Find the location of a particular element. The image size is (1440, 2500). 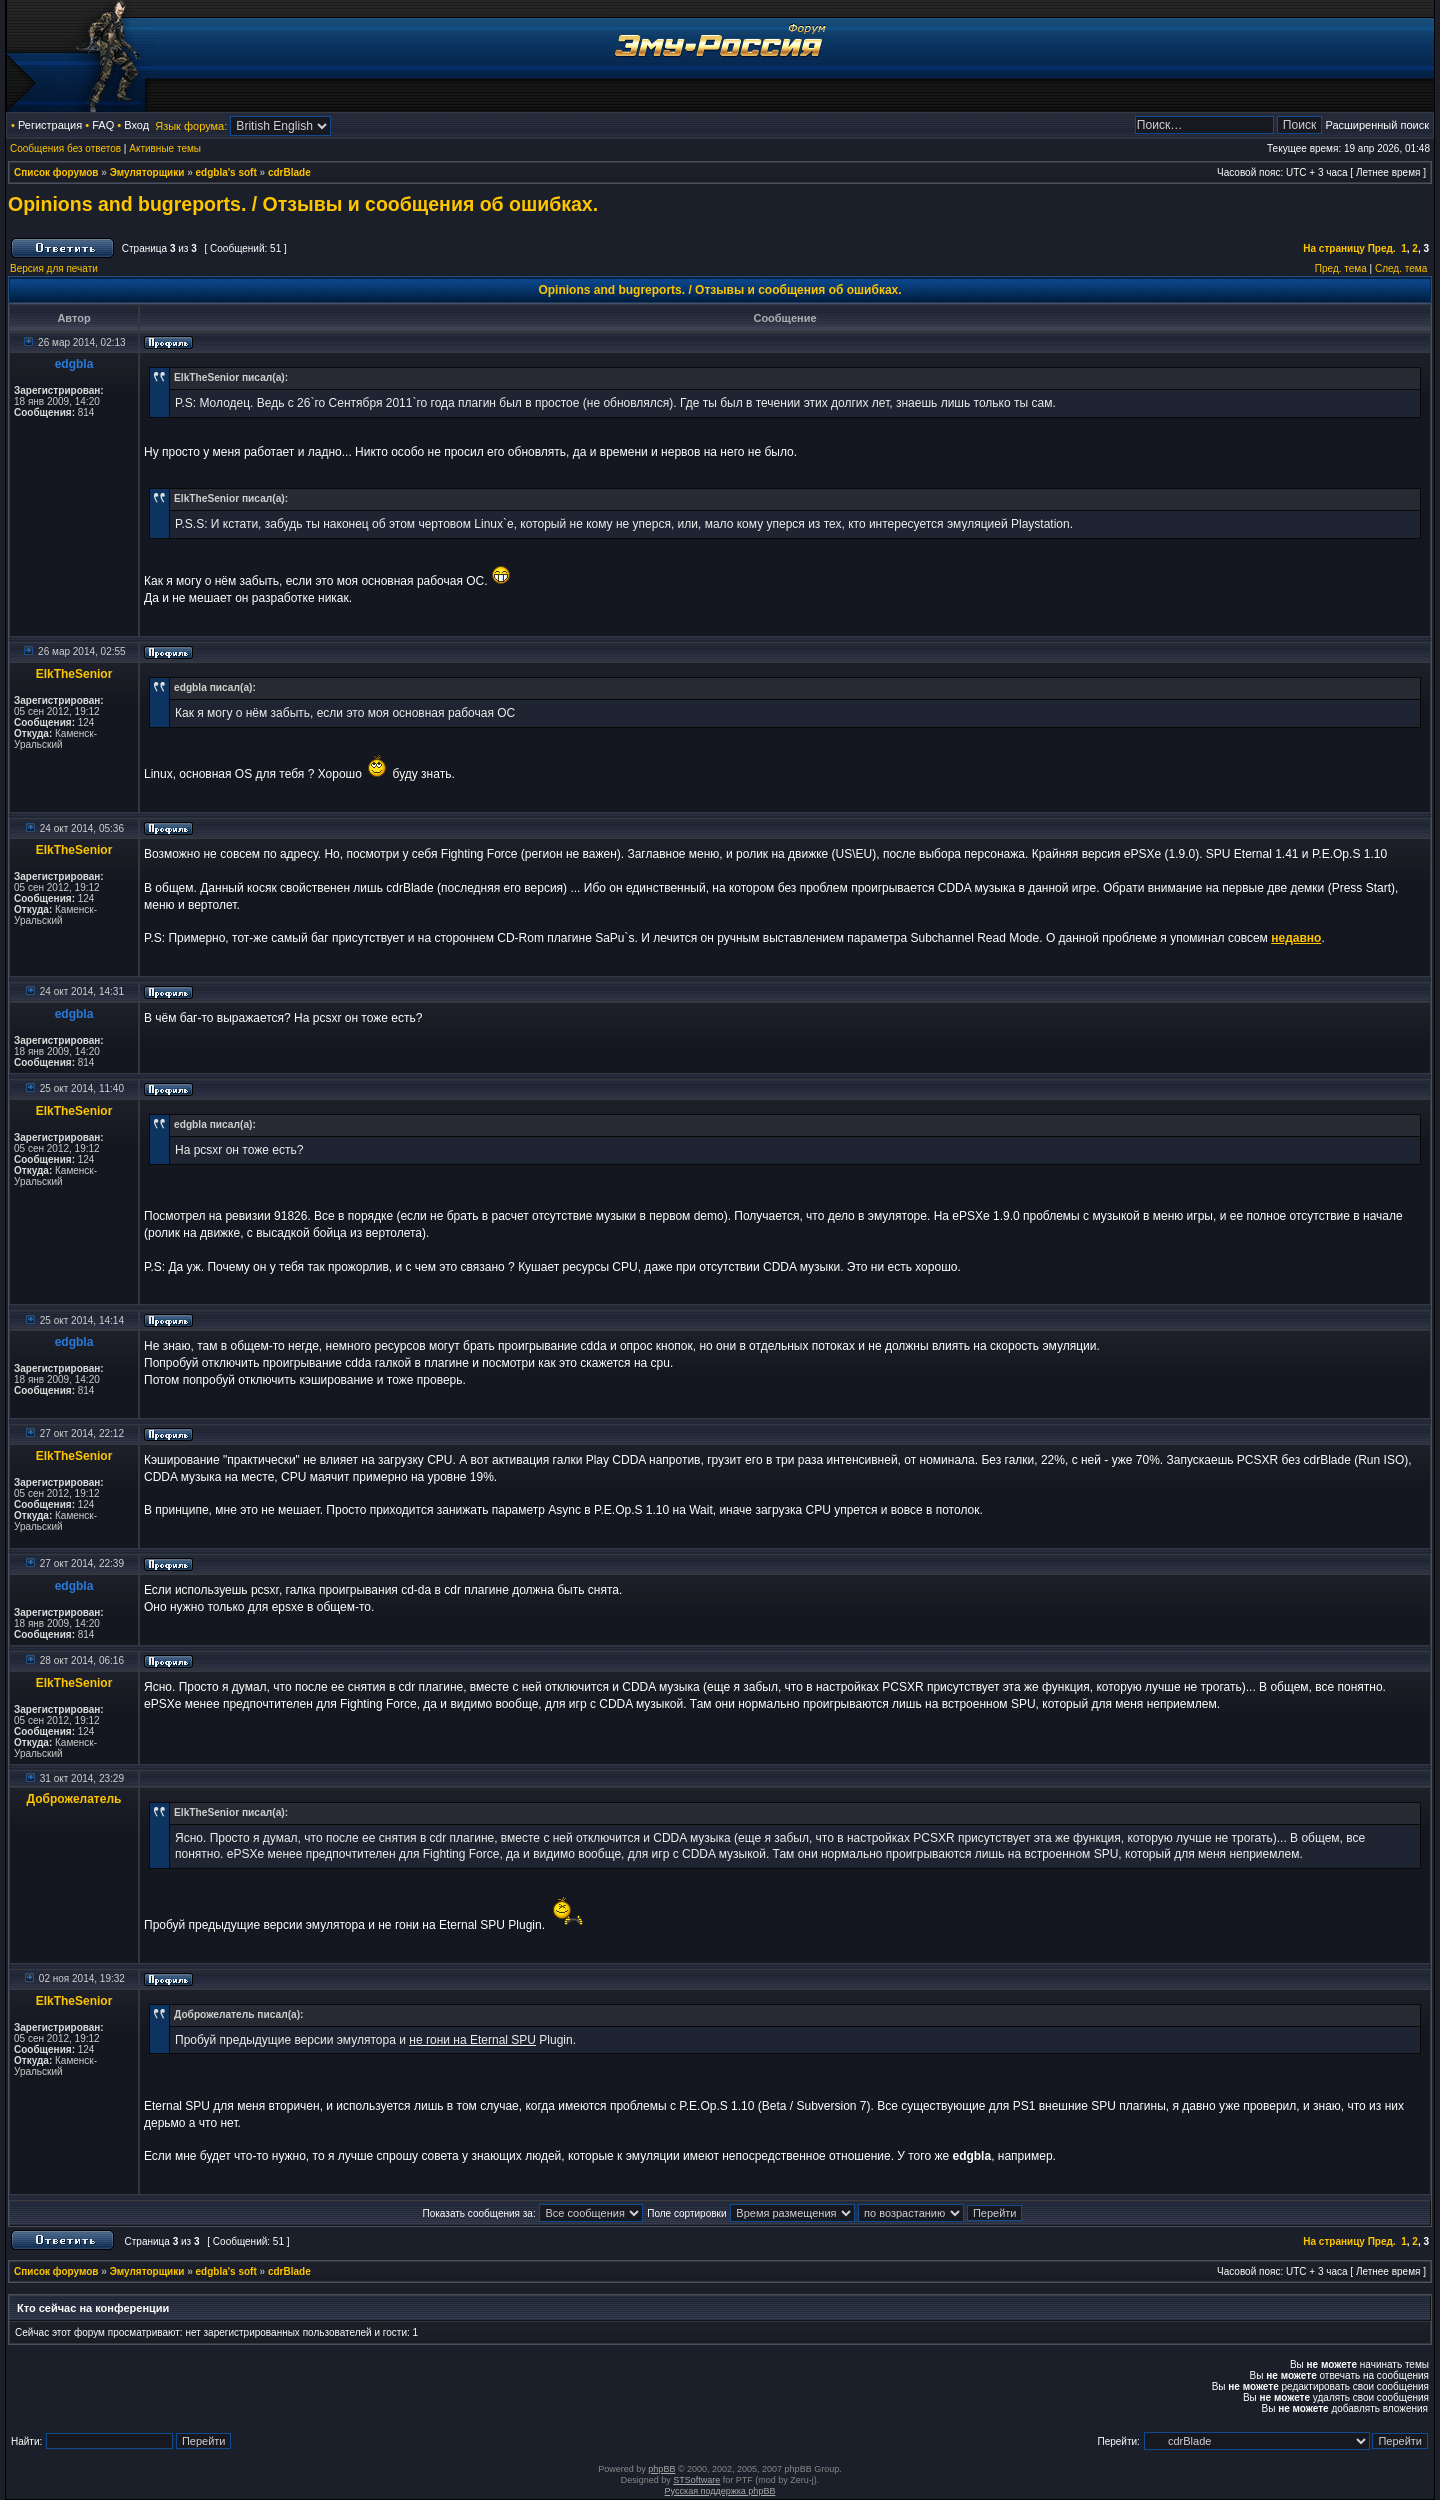

edgbla is located at coordinates (74, 364).